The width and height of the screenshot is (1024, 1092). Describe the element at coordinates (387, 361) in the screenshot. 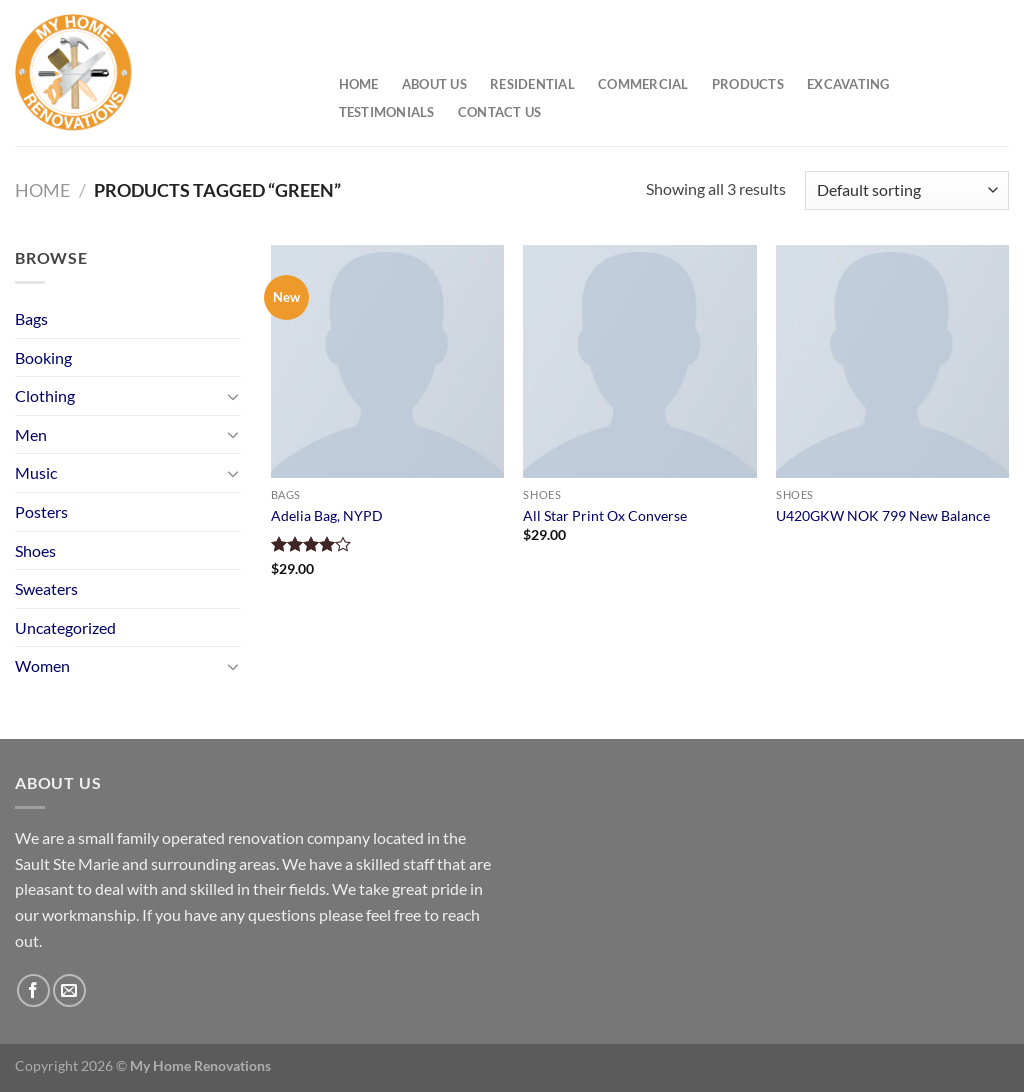

I see `[Adelia Bag, NYPD]` at that location.